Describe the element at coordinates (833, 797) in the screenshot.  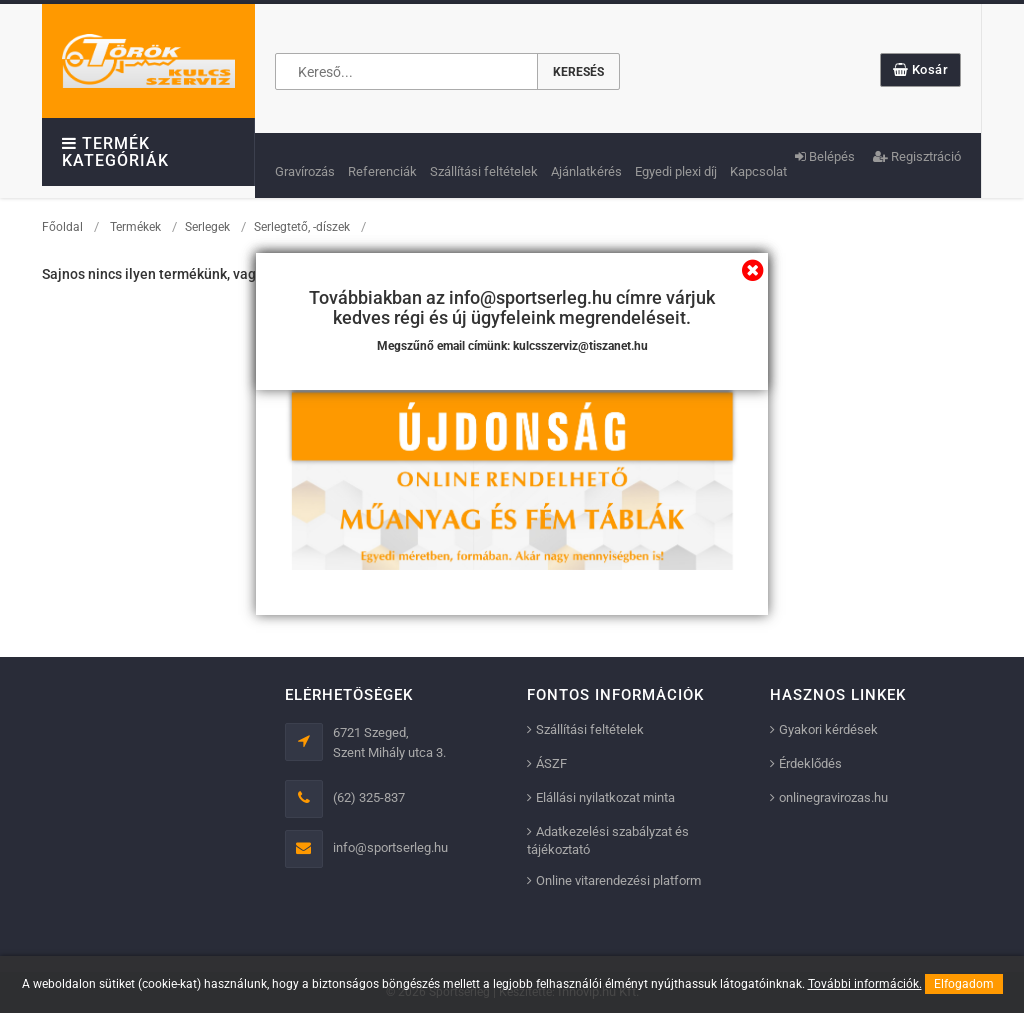
I see `onlinegravirozas.hu` at that location.